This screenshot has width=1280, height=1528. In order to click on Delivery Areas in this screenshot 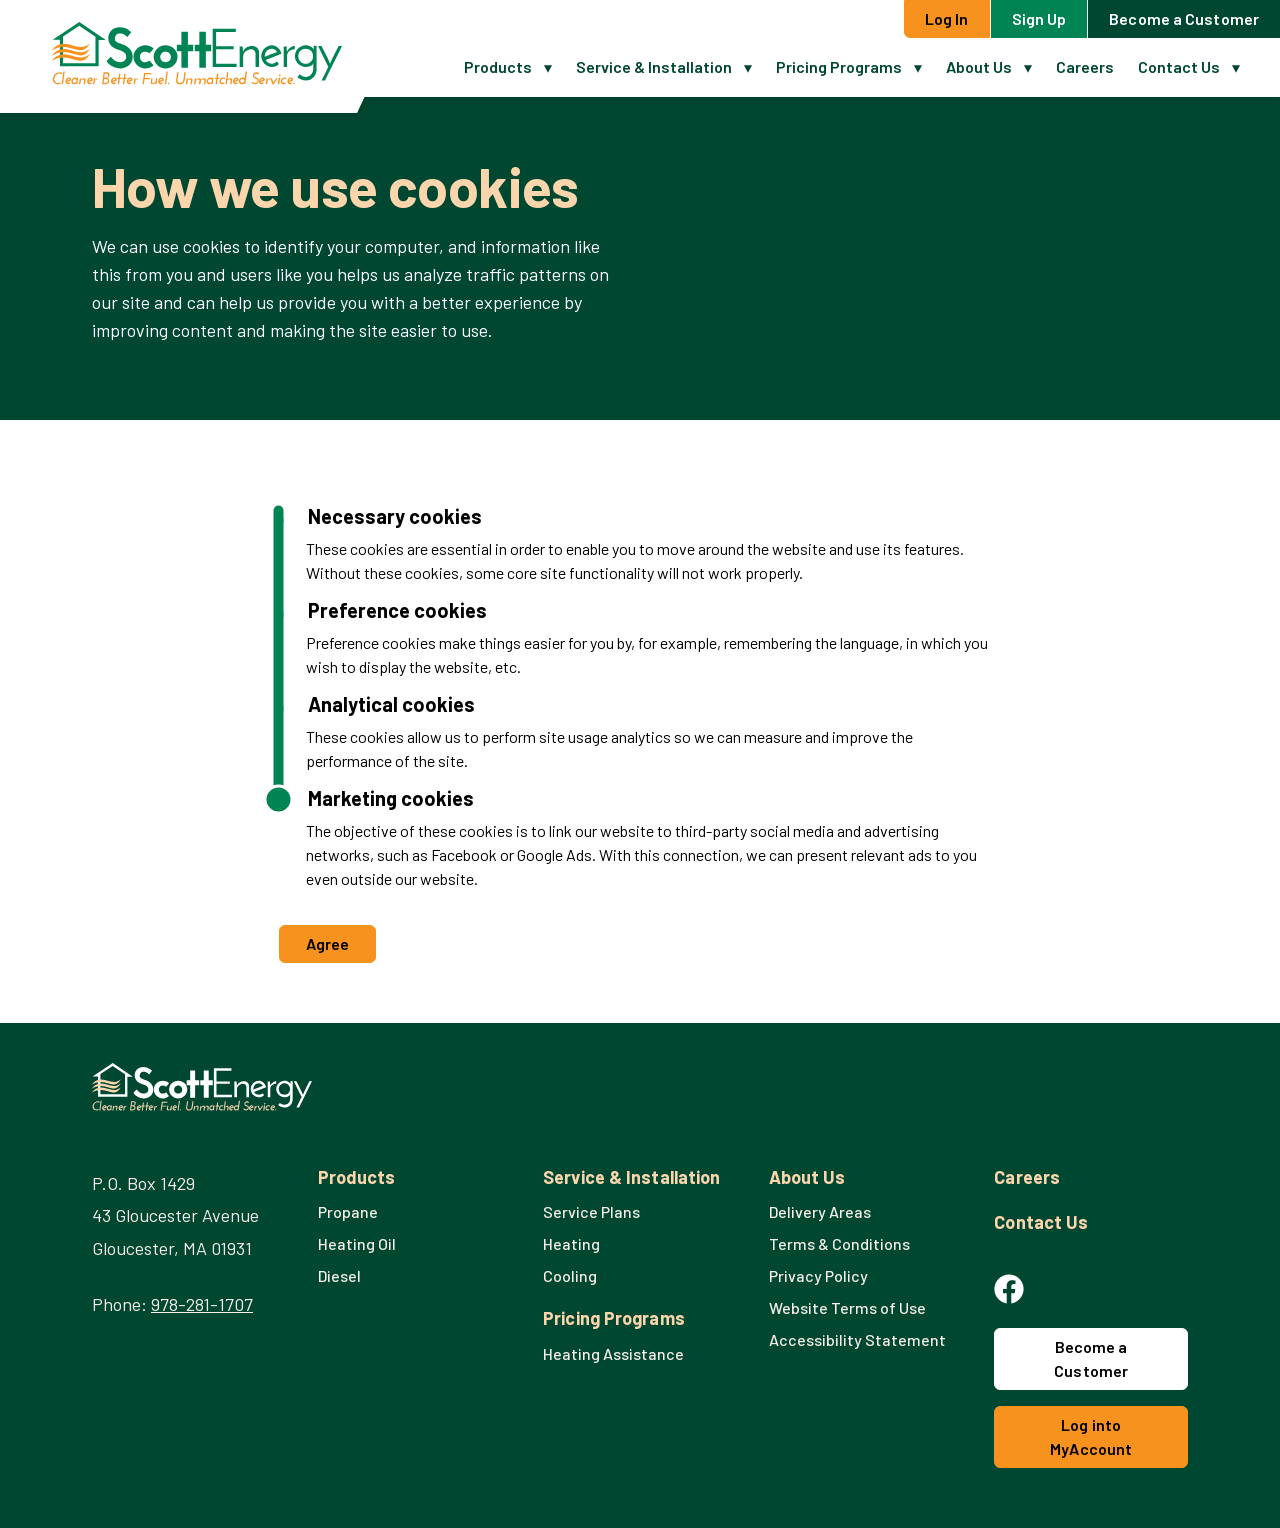, I will do `click(820, 1211)`.